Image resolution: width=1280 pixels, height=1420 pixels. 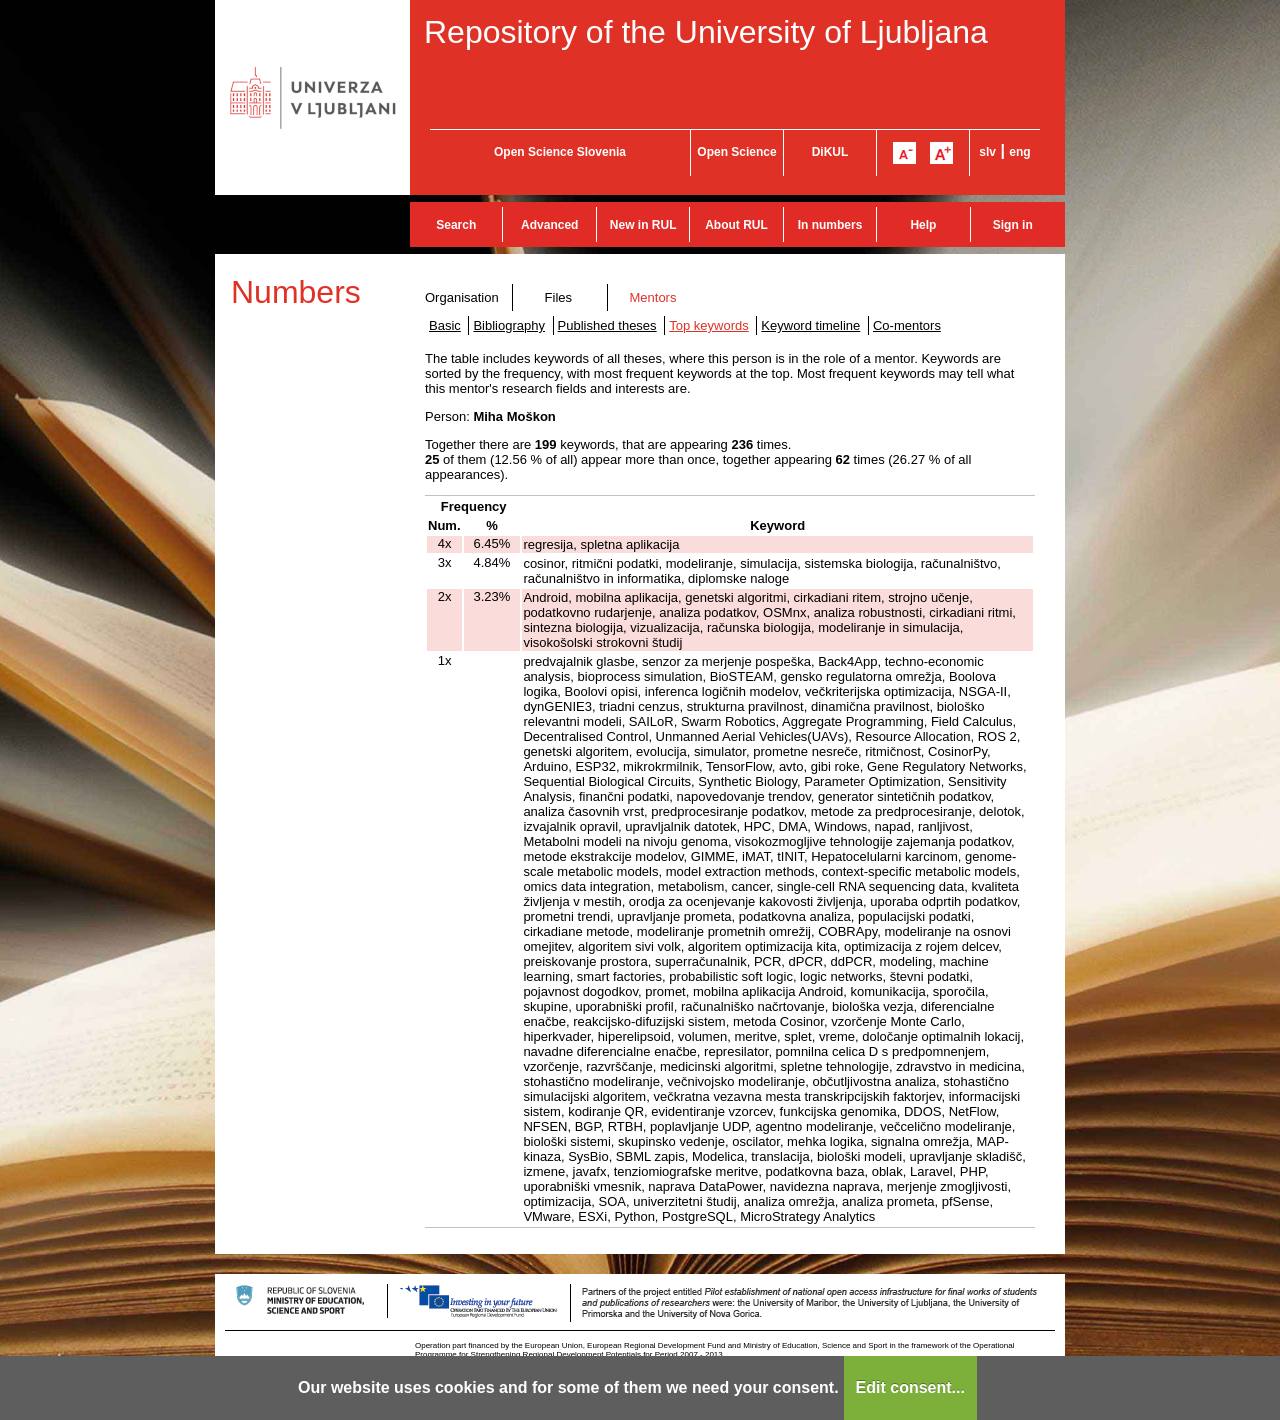 I want to click on Mentors, so click(x=652, y=297).